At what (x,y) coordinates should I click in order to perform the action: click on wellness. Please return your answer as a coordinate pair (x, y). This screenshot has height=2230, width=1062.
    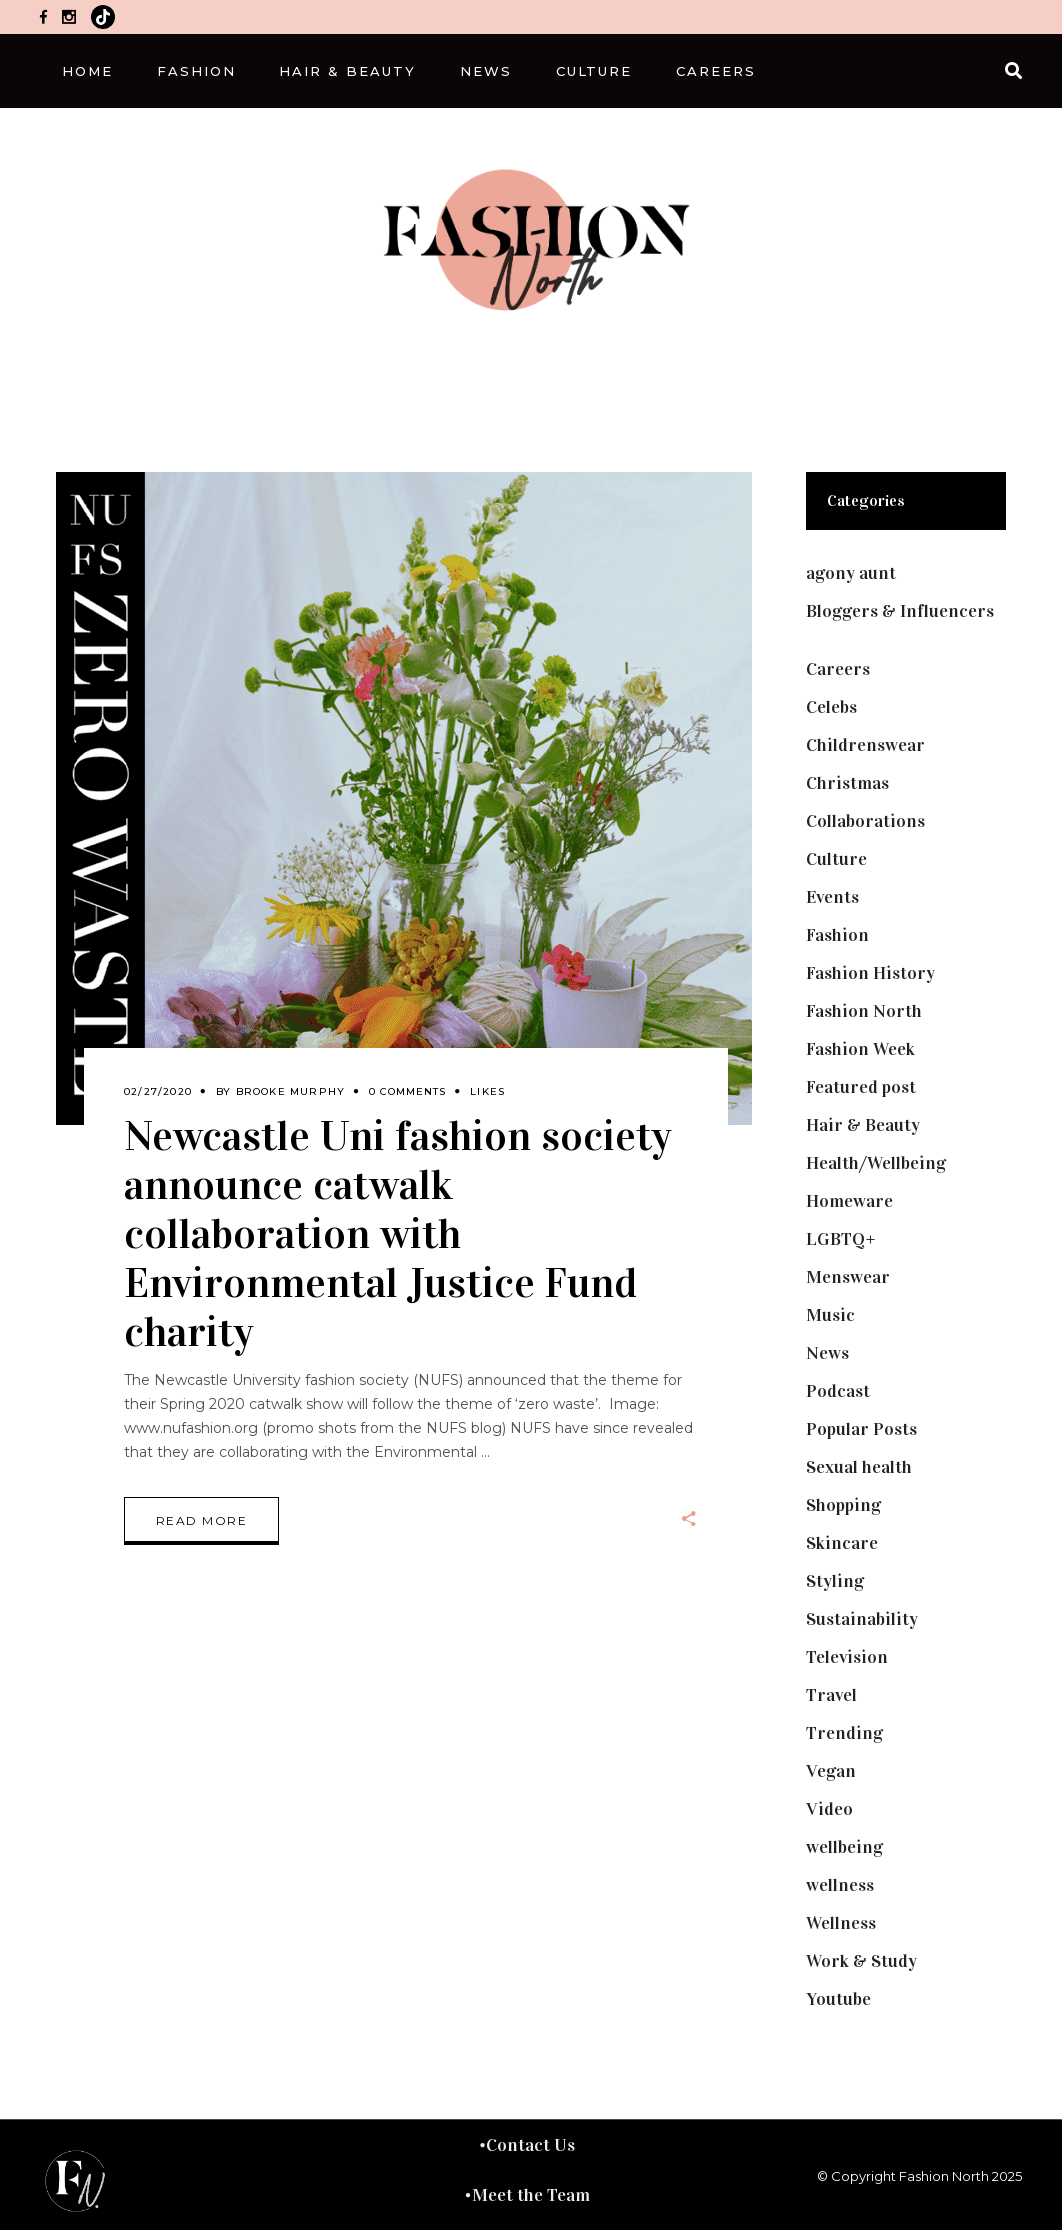
    Looking at the image, I should click on (840, 1885).